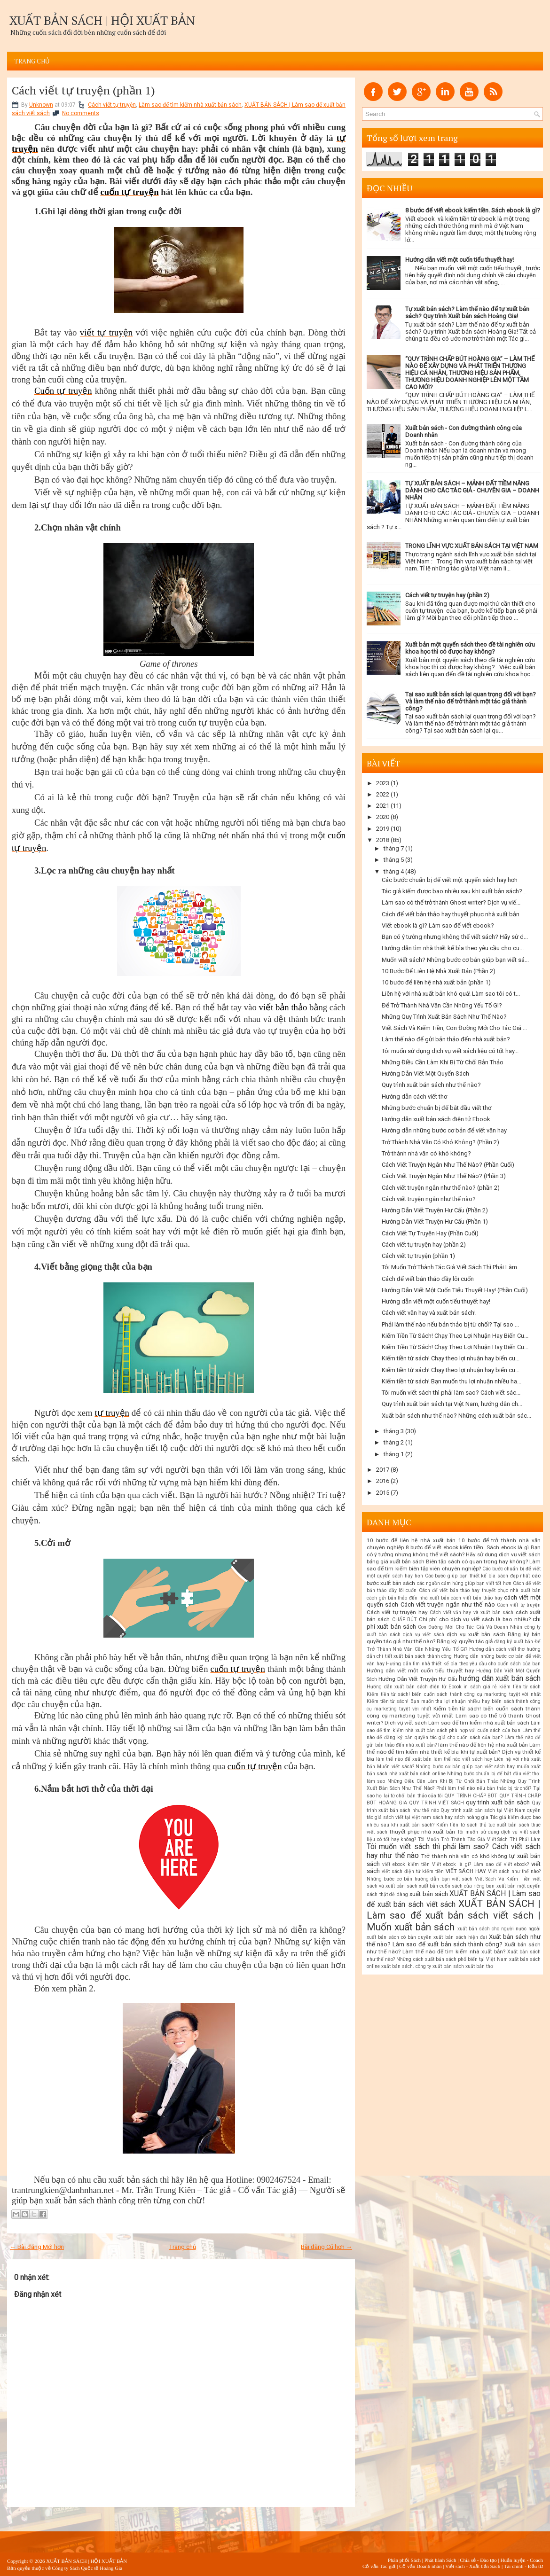  What do you see at coordinates (521, 2560) in the screenshot?
I see `Huấn luyện - Coach` at bounding box center [521, 2560].